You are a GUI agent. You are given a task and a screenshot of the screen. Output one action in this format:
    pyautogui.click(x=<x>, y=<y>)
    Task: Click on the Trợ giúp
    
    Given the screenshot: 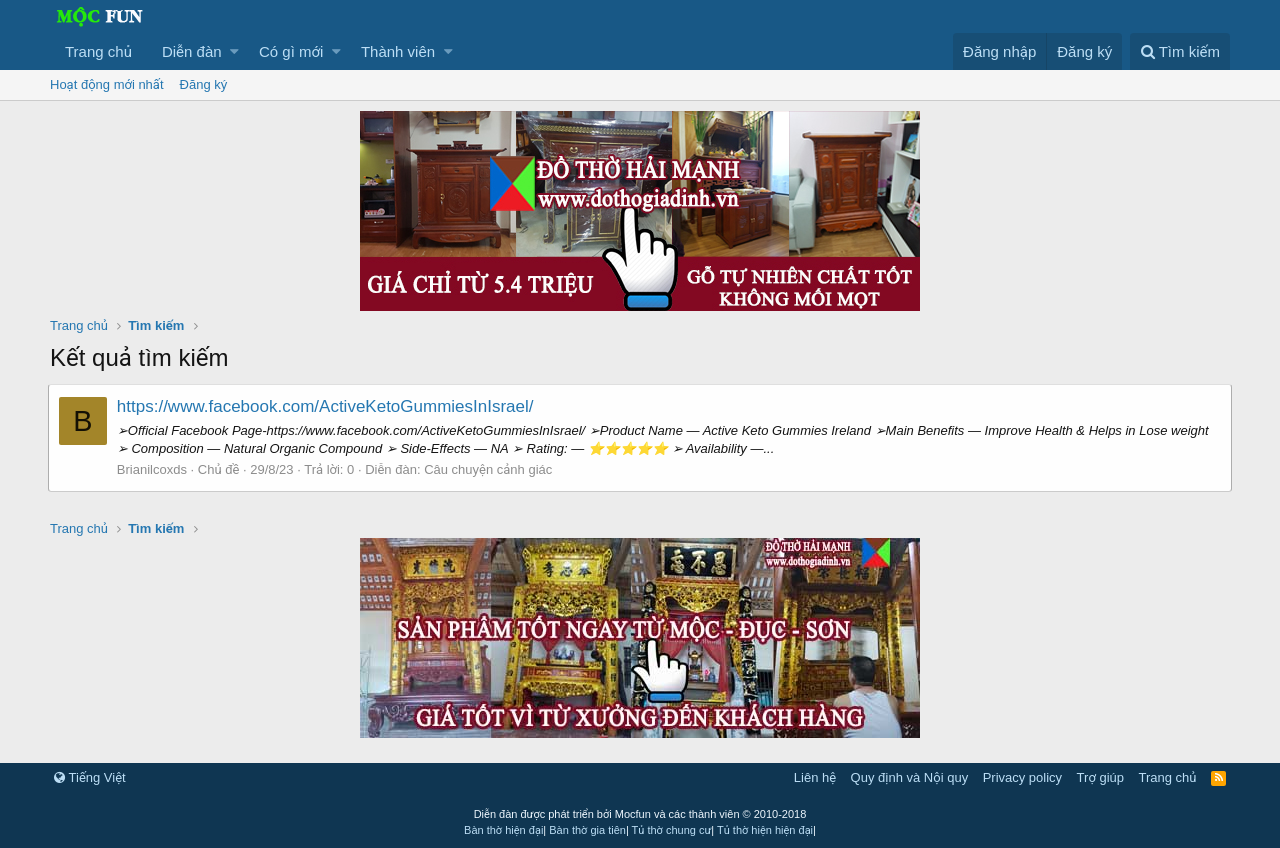 What is the action you would take?
    pyautogui.click(x=1100, y=777)
    